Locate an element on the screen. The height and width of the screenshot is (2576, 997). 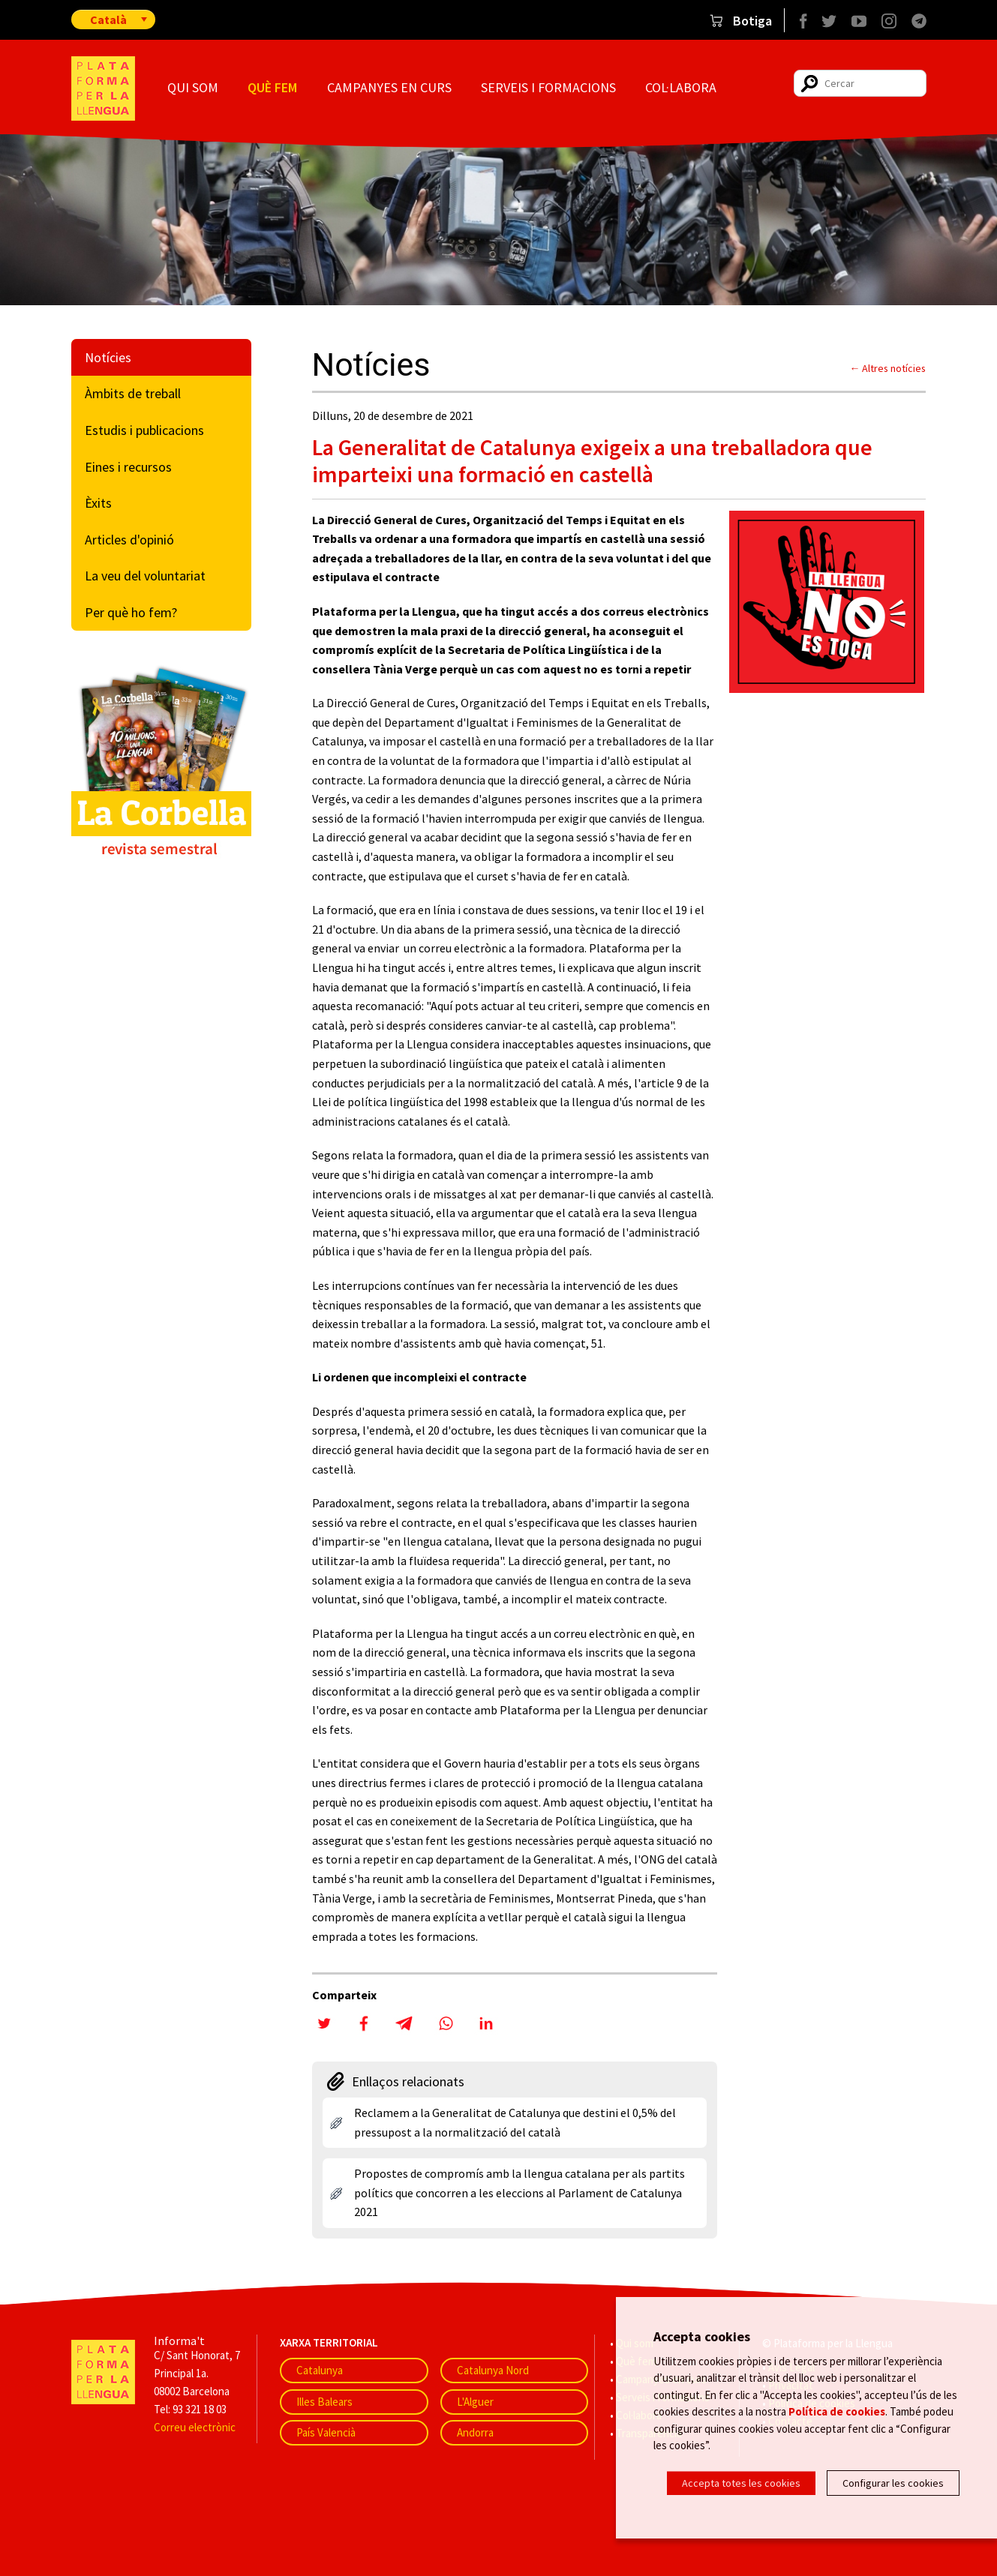
País Valencià is located at coordinates (326, 2432).